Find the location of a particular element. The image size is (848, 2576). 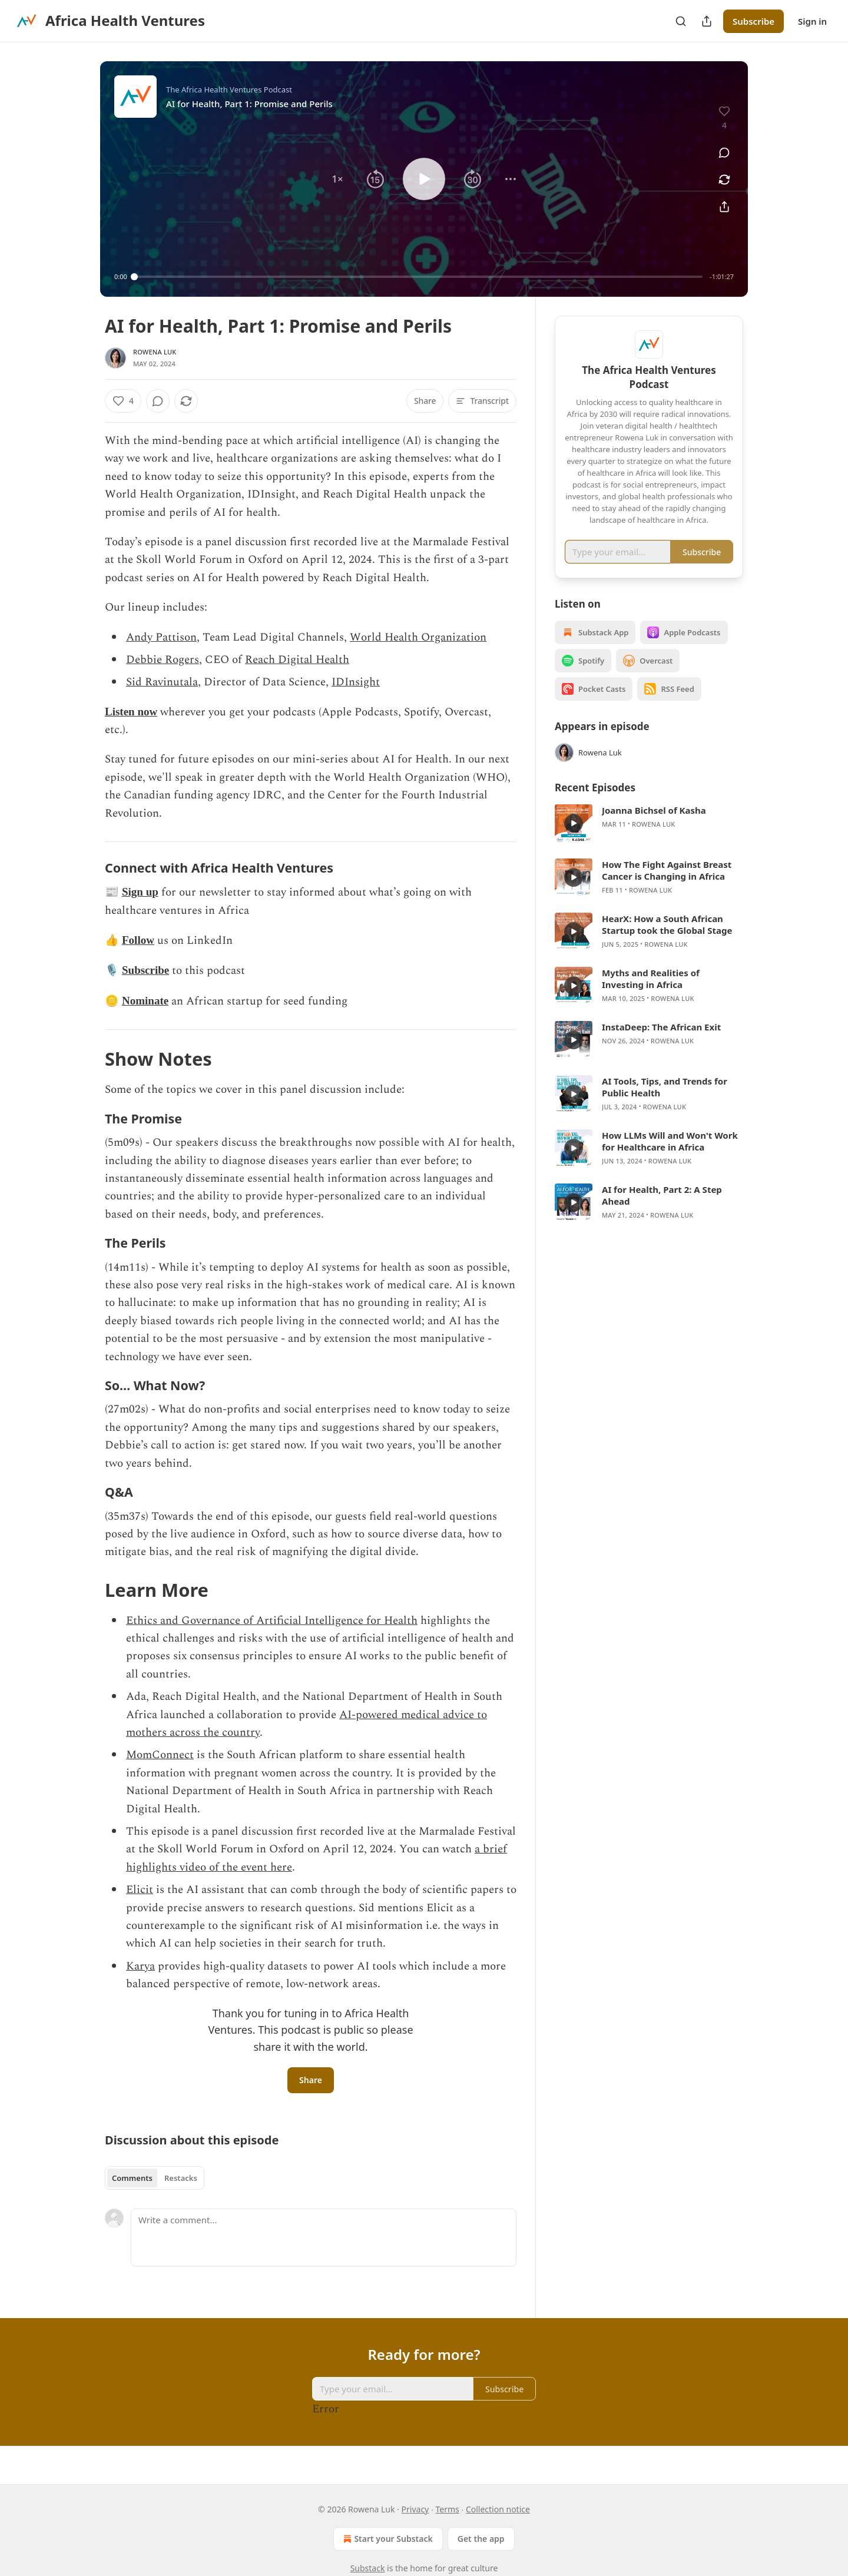

AI for Health, Part 2: A Step Ahead is located at coordinates (662, 1212).